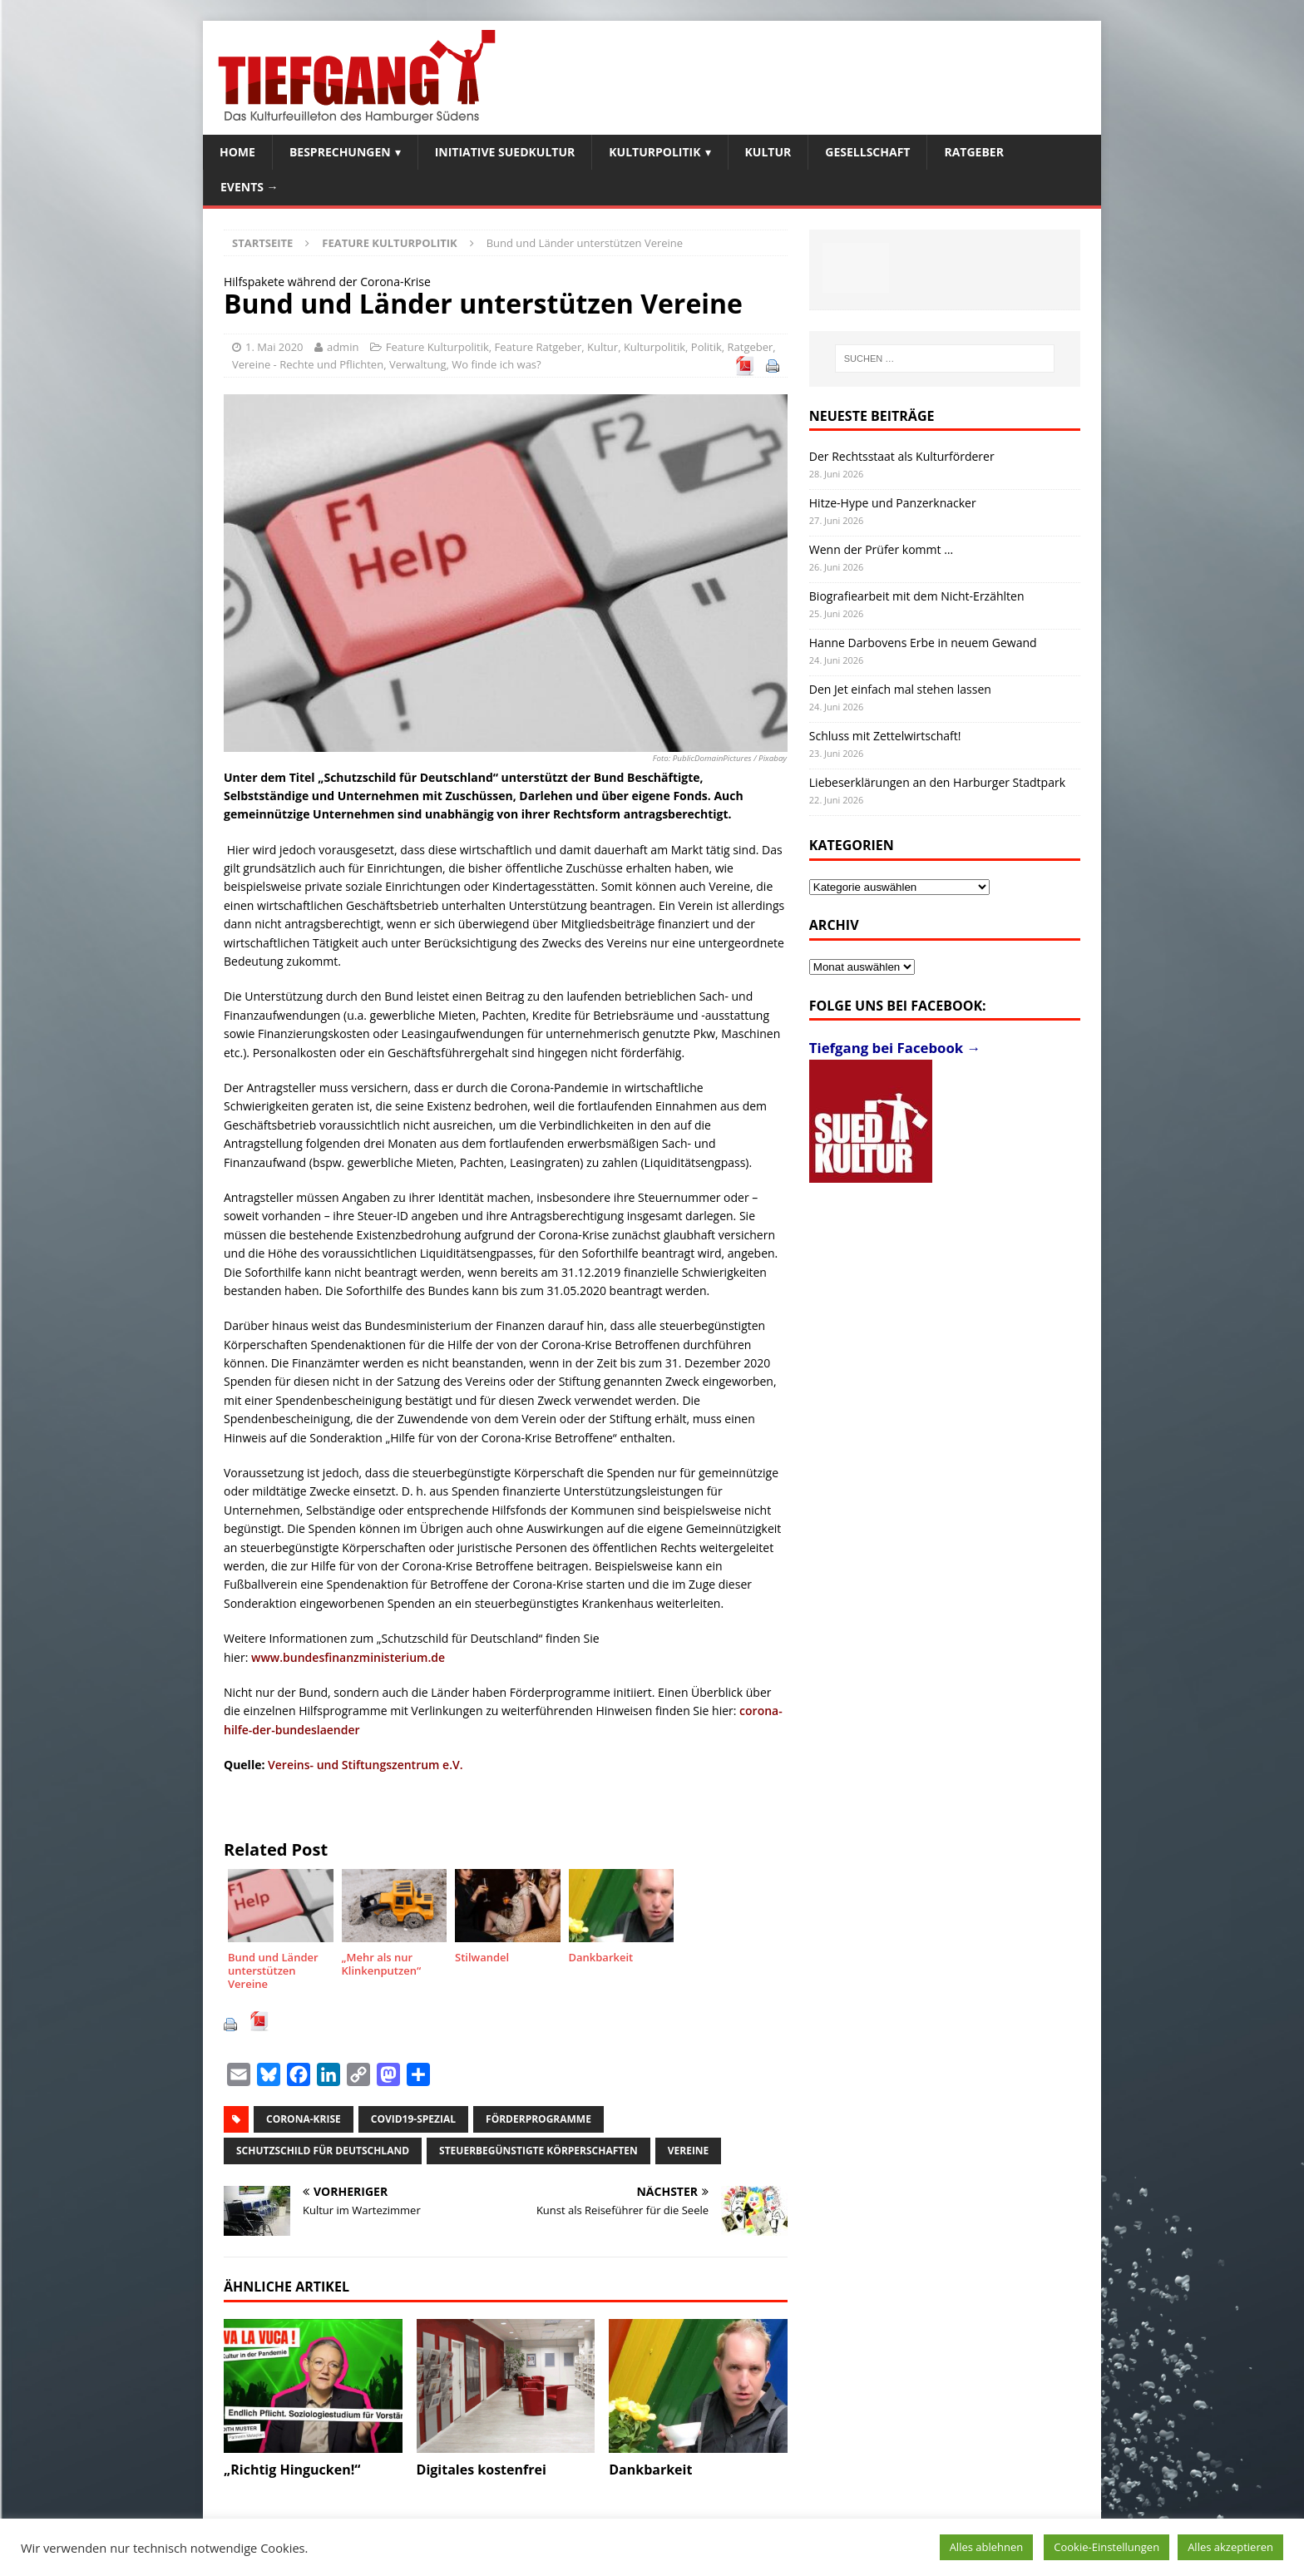  Describe the element at coordinates (900, 689) in the screenshot. I see `Den Jet einfach mal stehen lassen` at that location.